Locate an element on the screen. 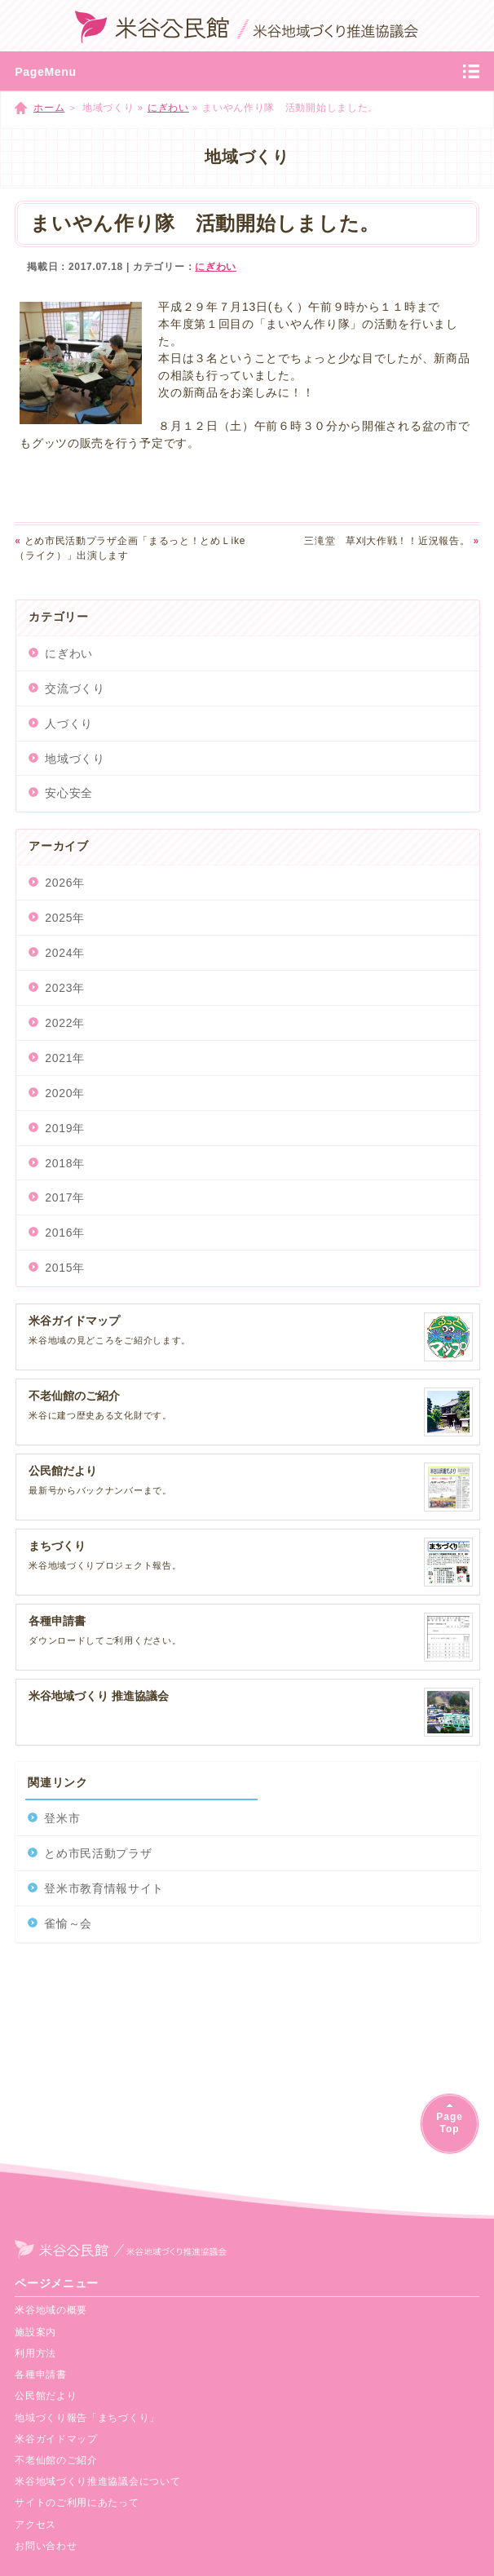  サイトのご利用にあたって is located at coordinates (77, 2502).